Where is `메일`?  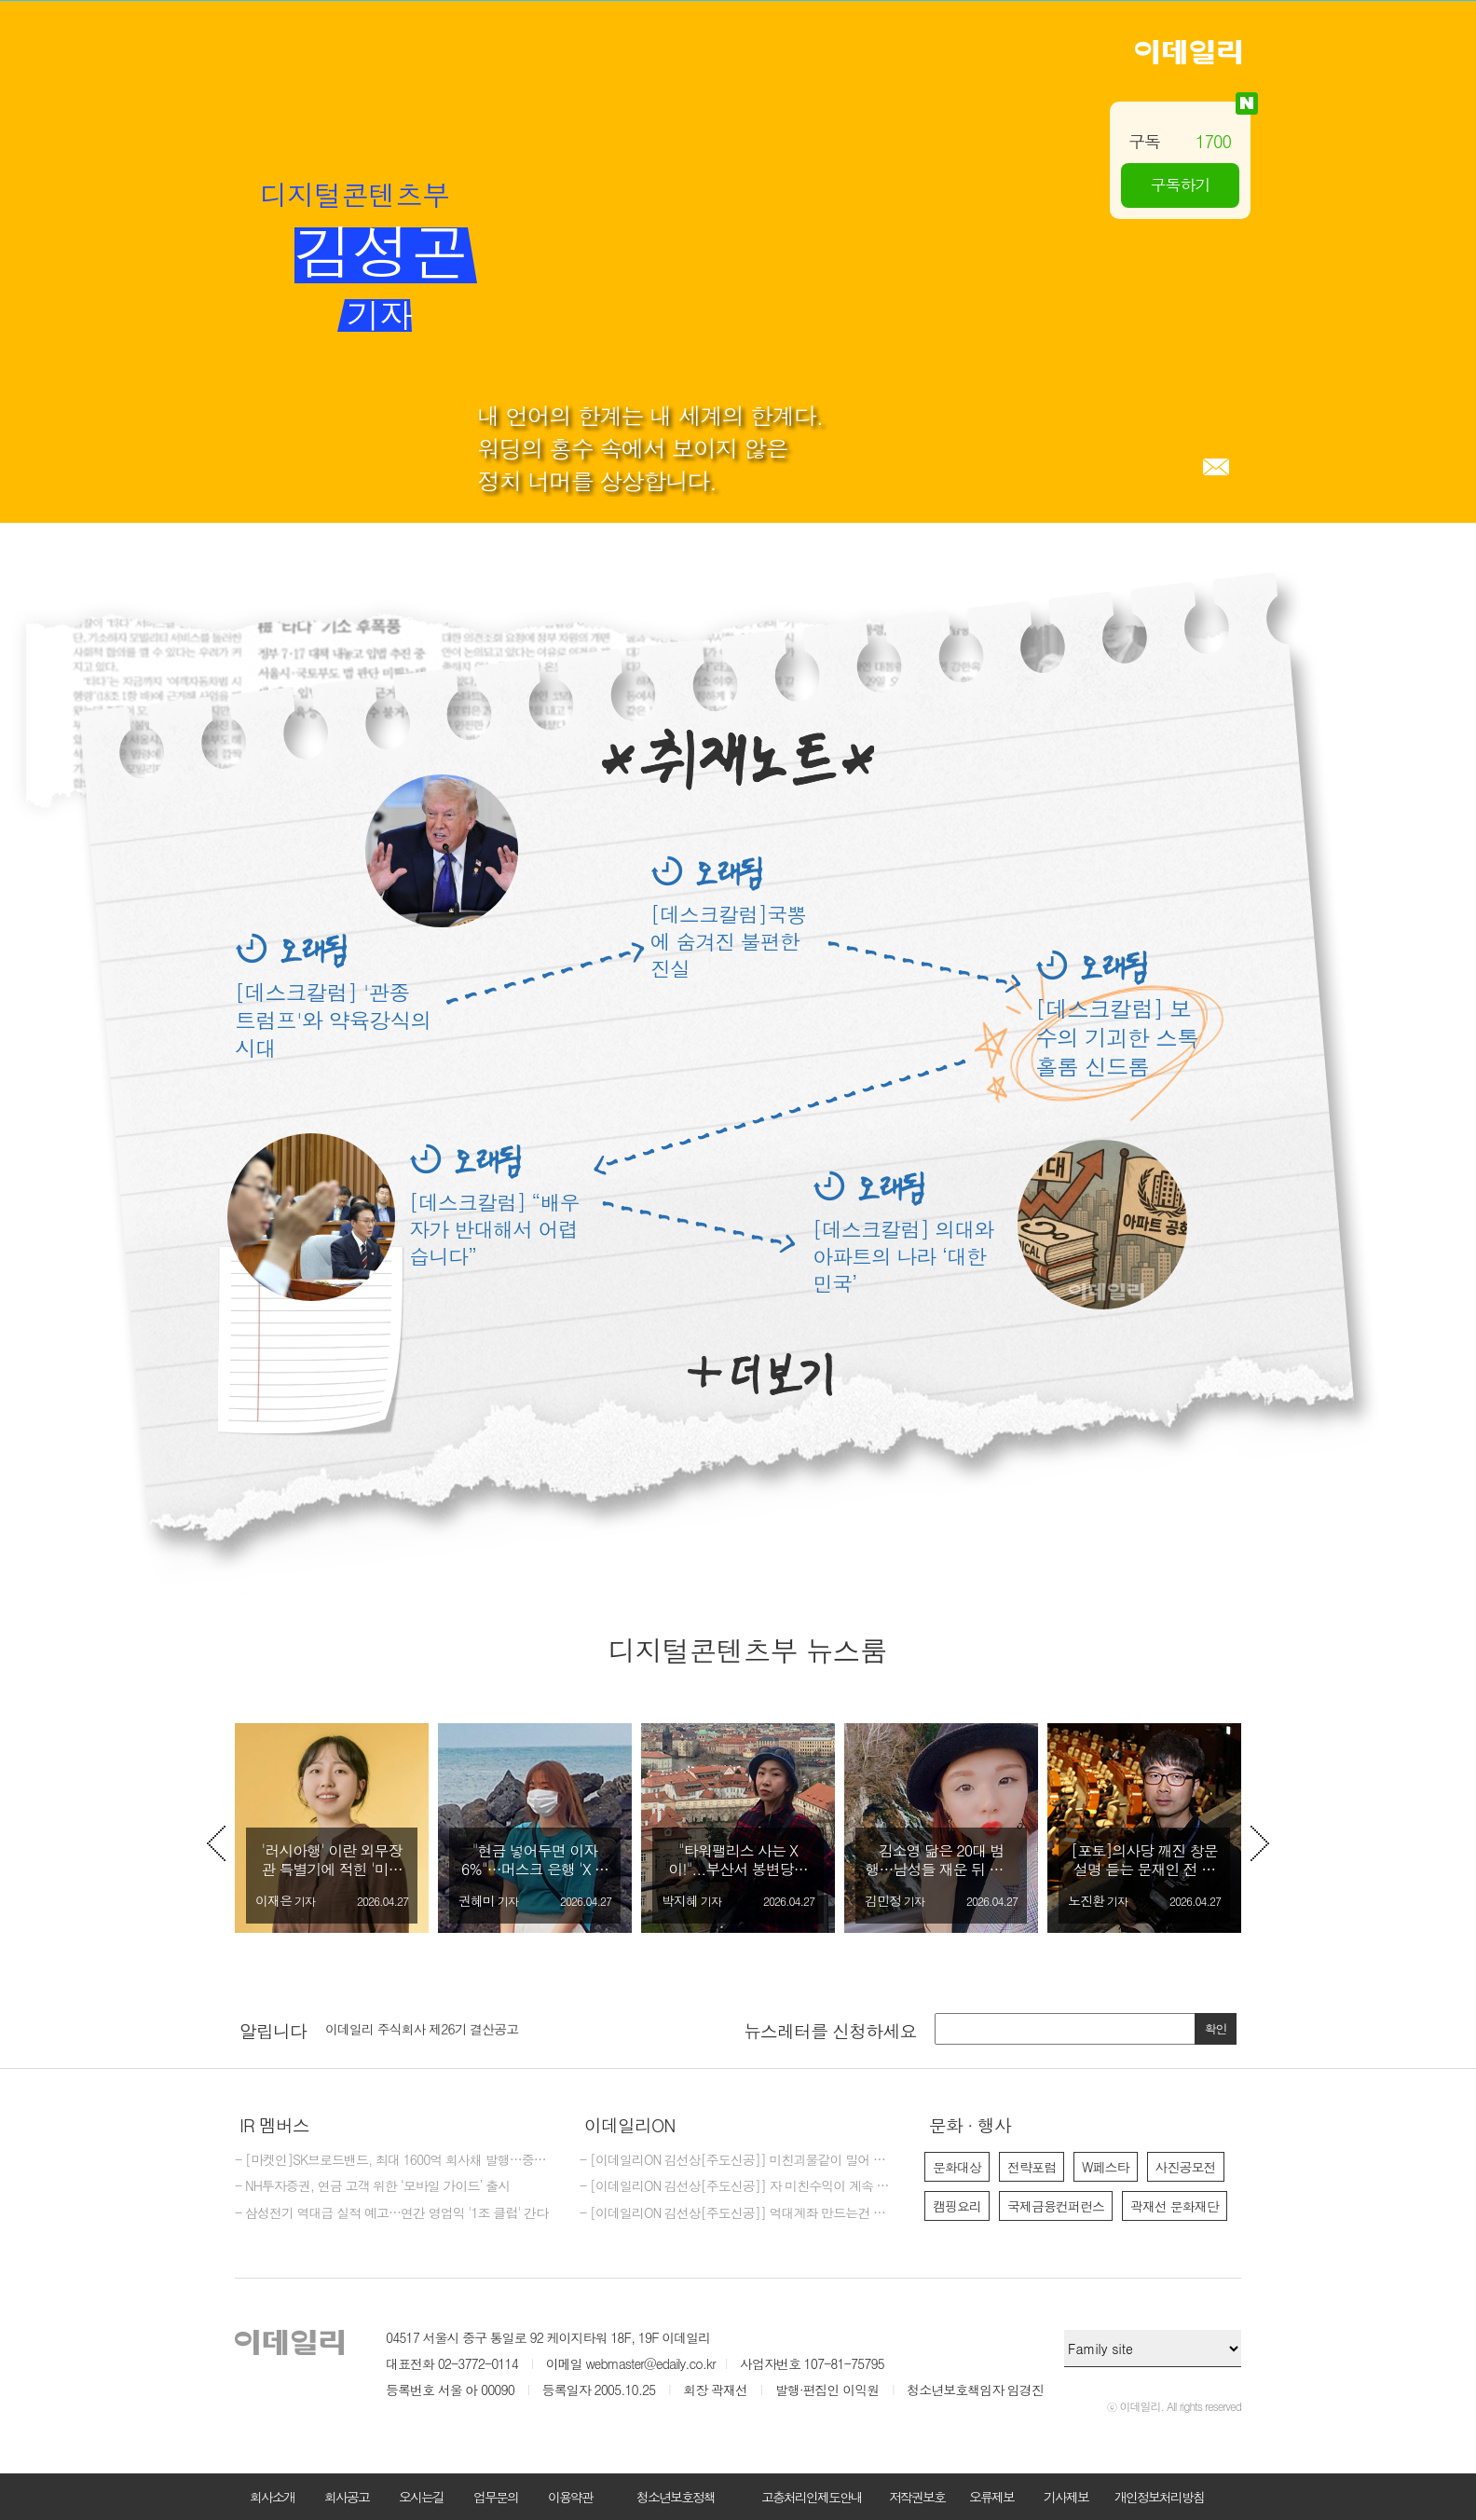 메일 is located at coordinates (1216, 467).